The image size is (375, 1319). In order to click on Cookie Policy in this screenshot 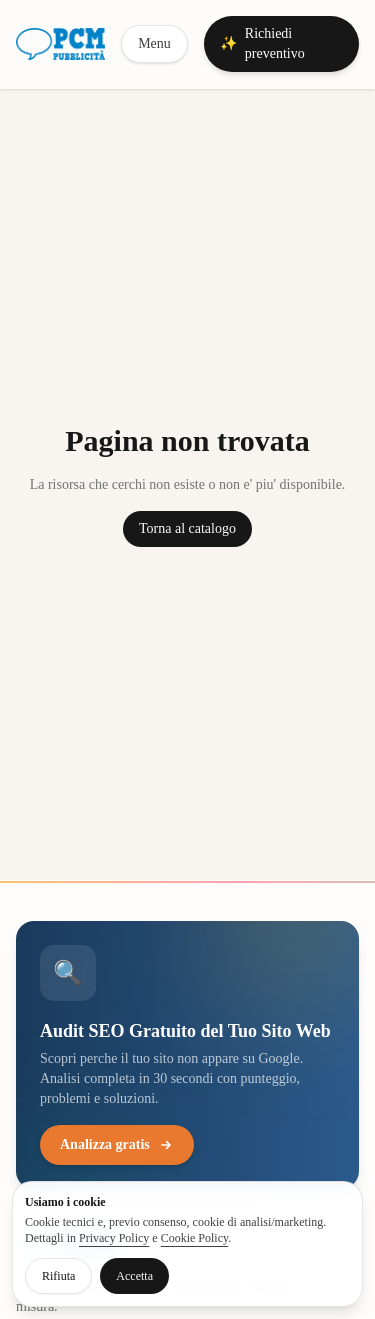, I will do `click(195, 1238)`.